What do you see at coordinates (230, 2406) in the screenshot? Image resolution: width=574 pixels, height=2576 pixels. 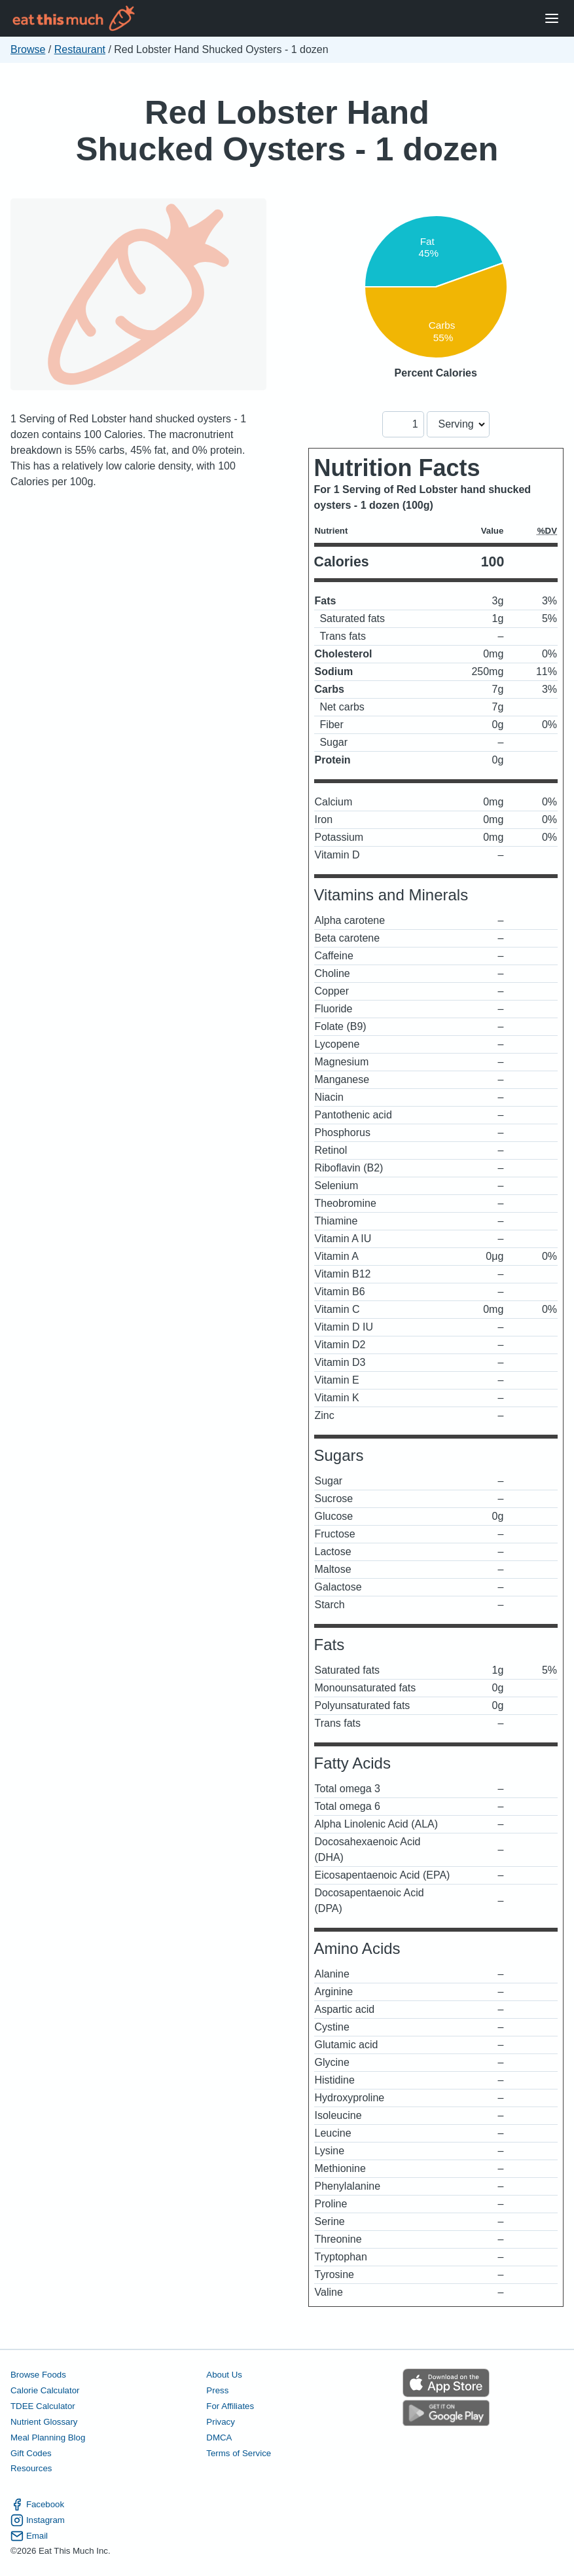 I see `For Affiliates` at bounding box center [230, 2406].